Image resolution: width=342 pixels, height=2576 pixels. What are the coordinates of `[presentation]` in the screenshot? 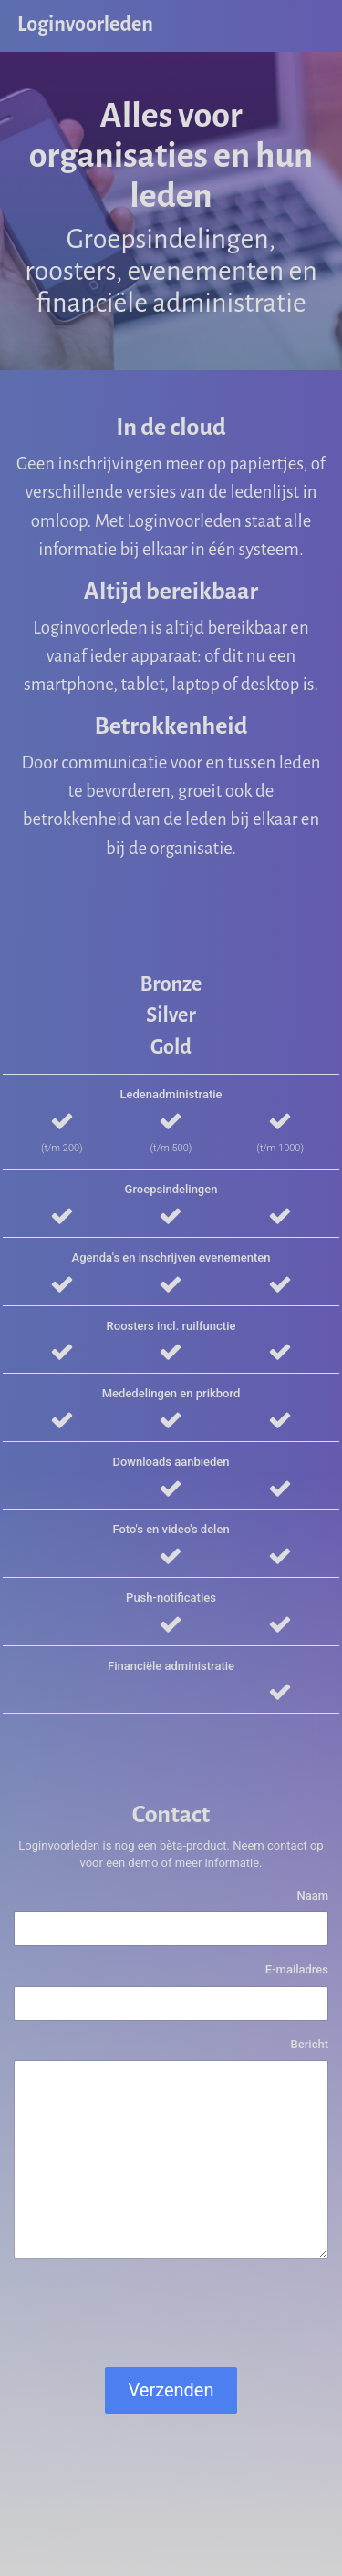 It's located at (152, 2317).